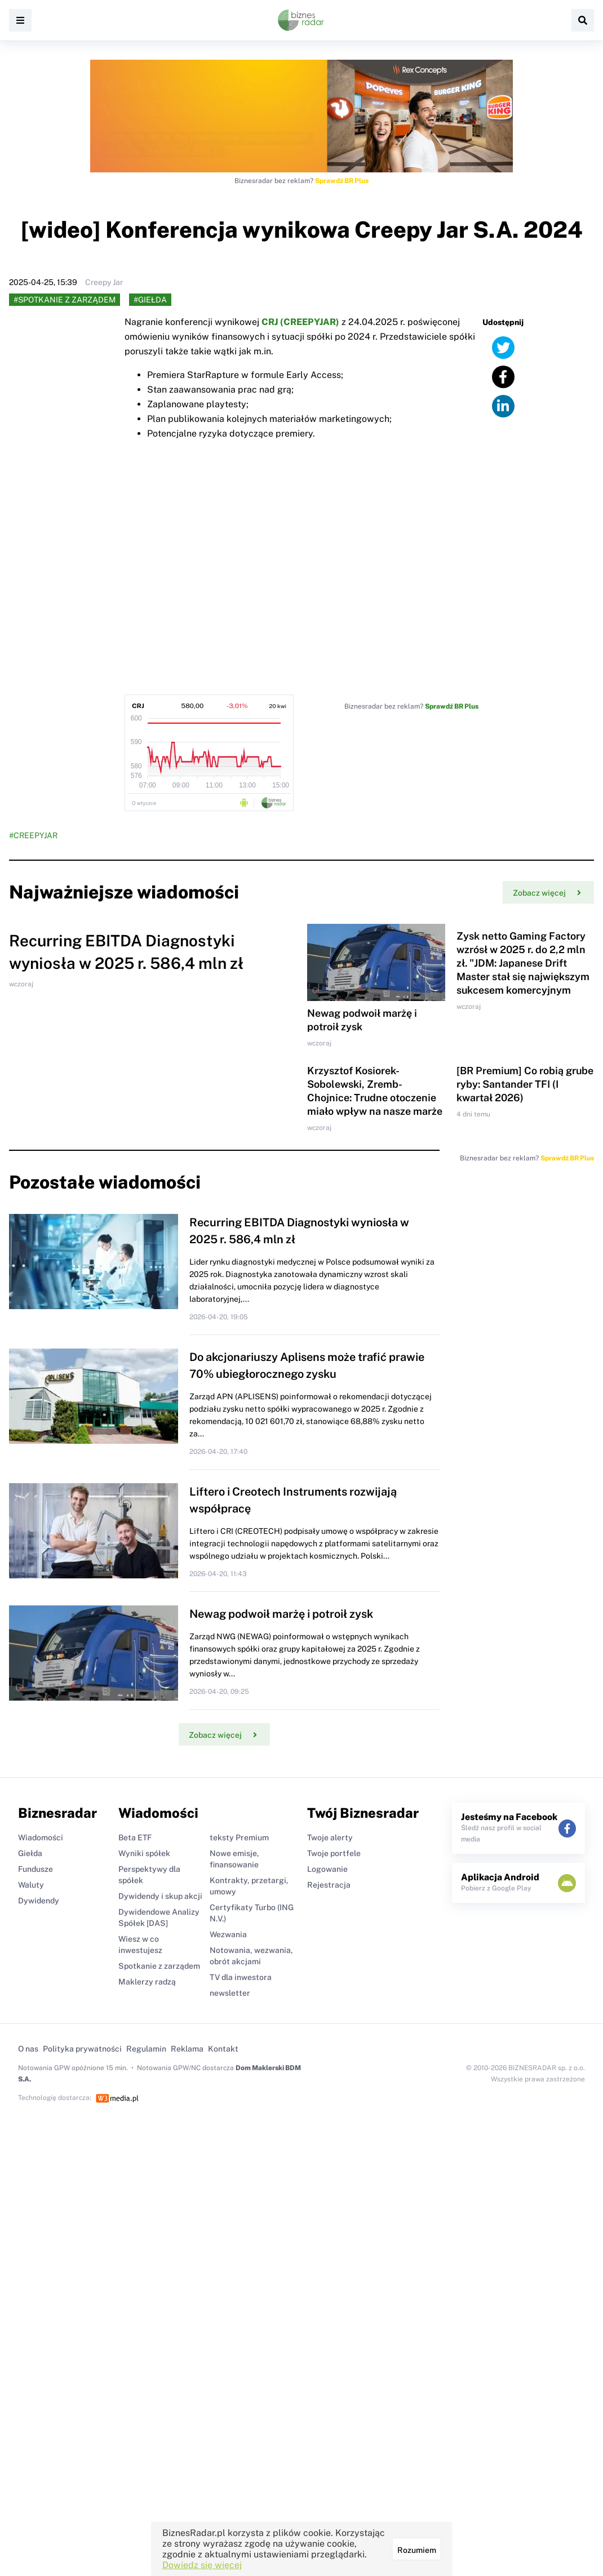  What do you see at coordinates (135, 1837) in the screenshot?
I see `Beta ETF` at bounding box center [135, 1837].